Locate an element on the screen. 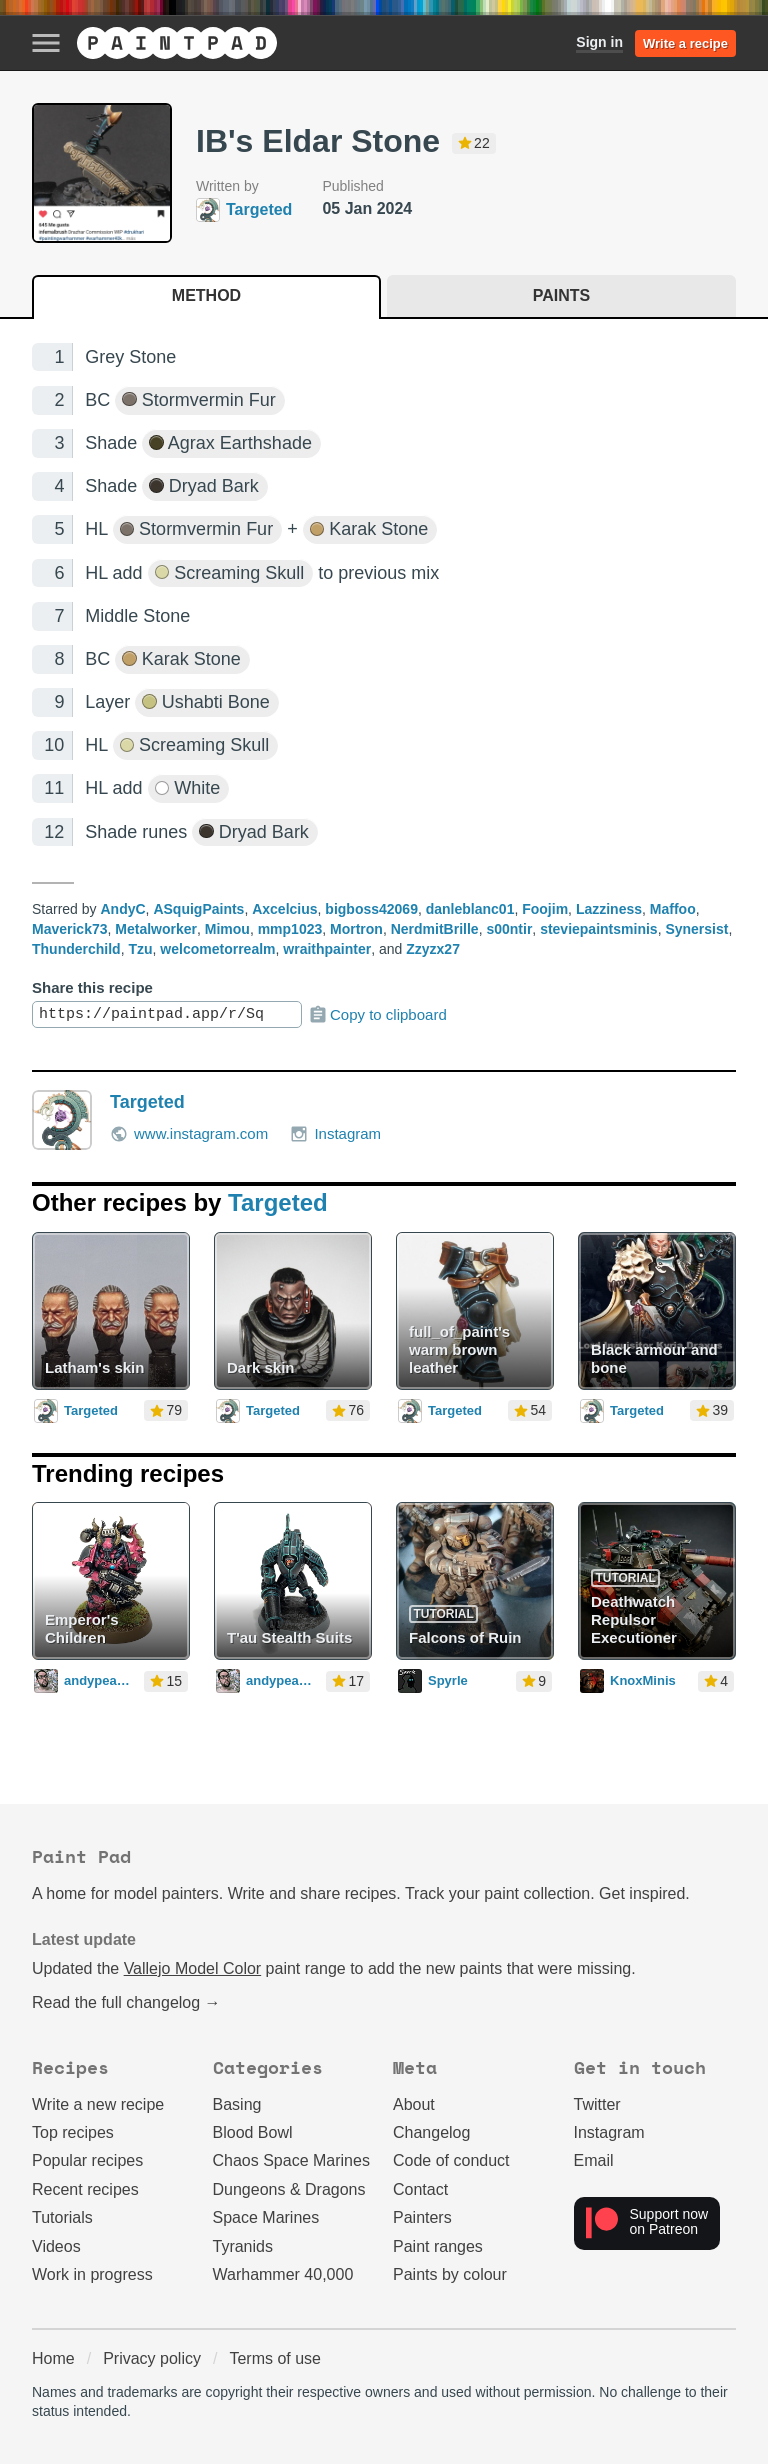 The width and height of the screenshot is (768, 2464). Maverick73 is located at coordinates (70, 929).